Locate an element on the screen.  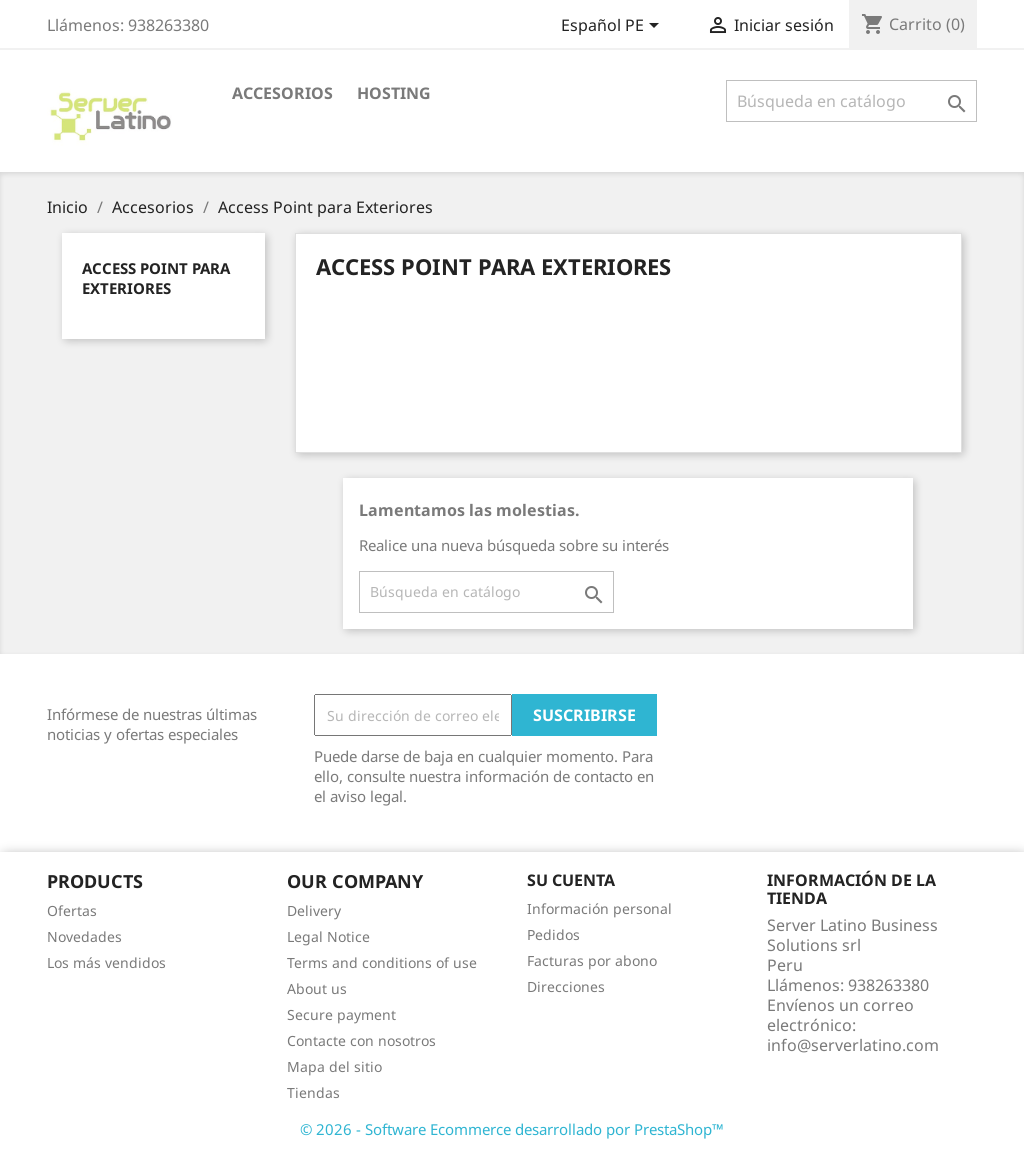
Pedidos is located at coordinates (553, 934).